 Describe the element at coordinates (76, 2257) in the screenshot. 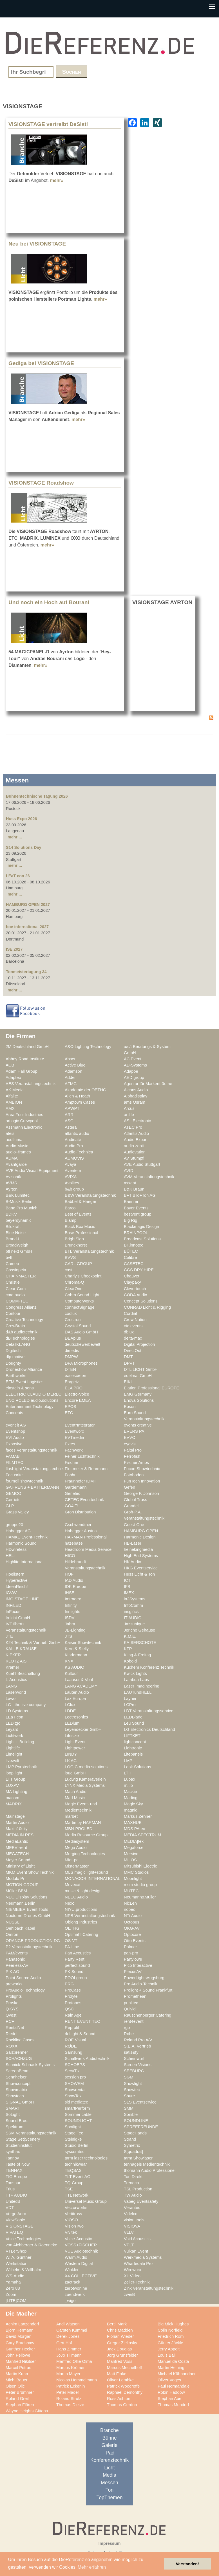

I see `Warm Audio` at that location.